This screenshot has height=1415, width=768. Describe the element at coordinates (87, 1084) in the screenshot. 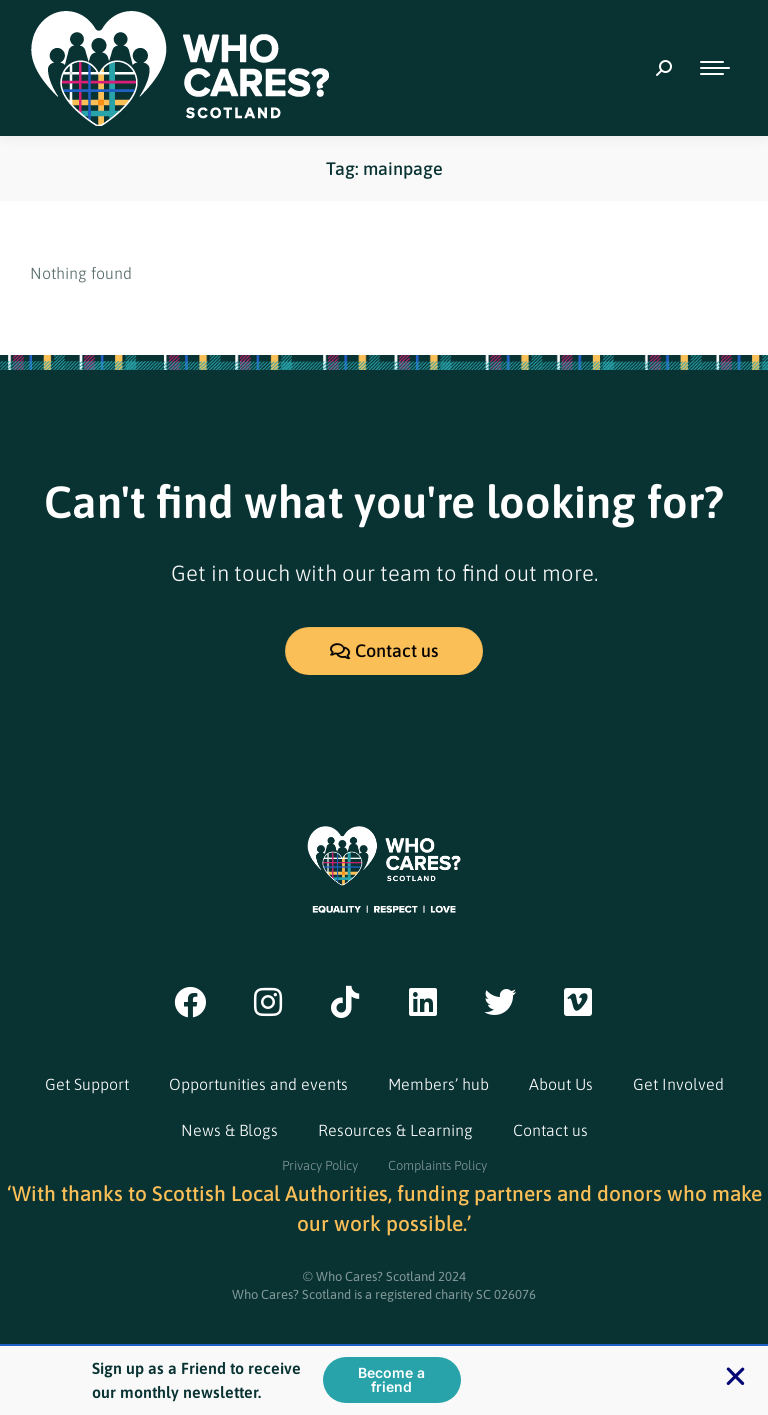

I see `Get Support` at that location.